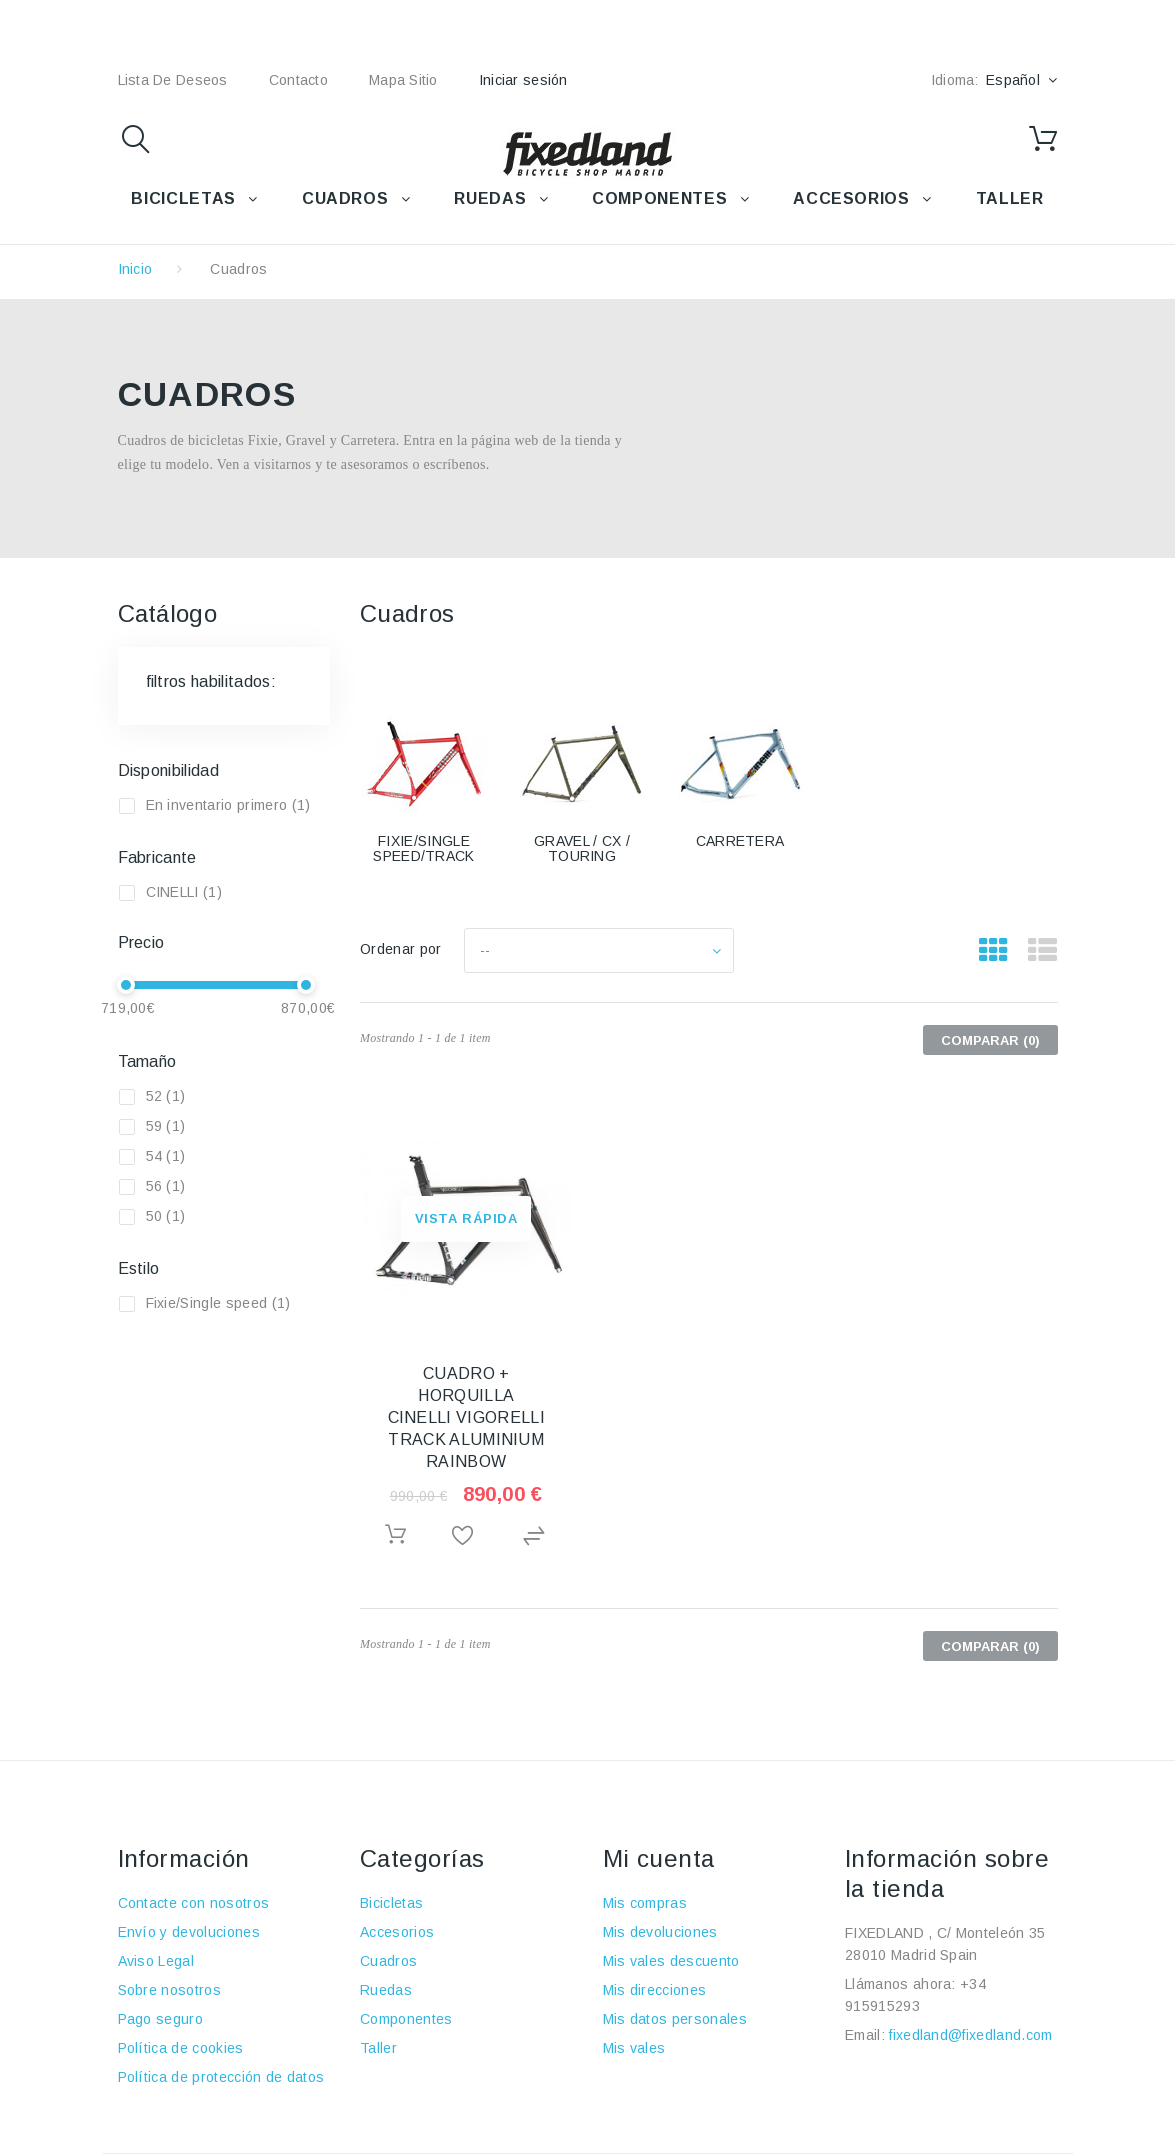 This screenshot has width=1175, height=2155. I want to click on Accesorios, so click(397, 1932).